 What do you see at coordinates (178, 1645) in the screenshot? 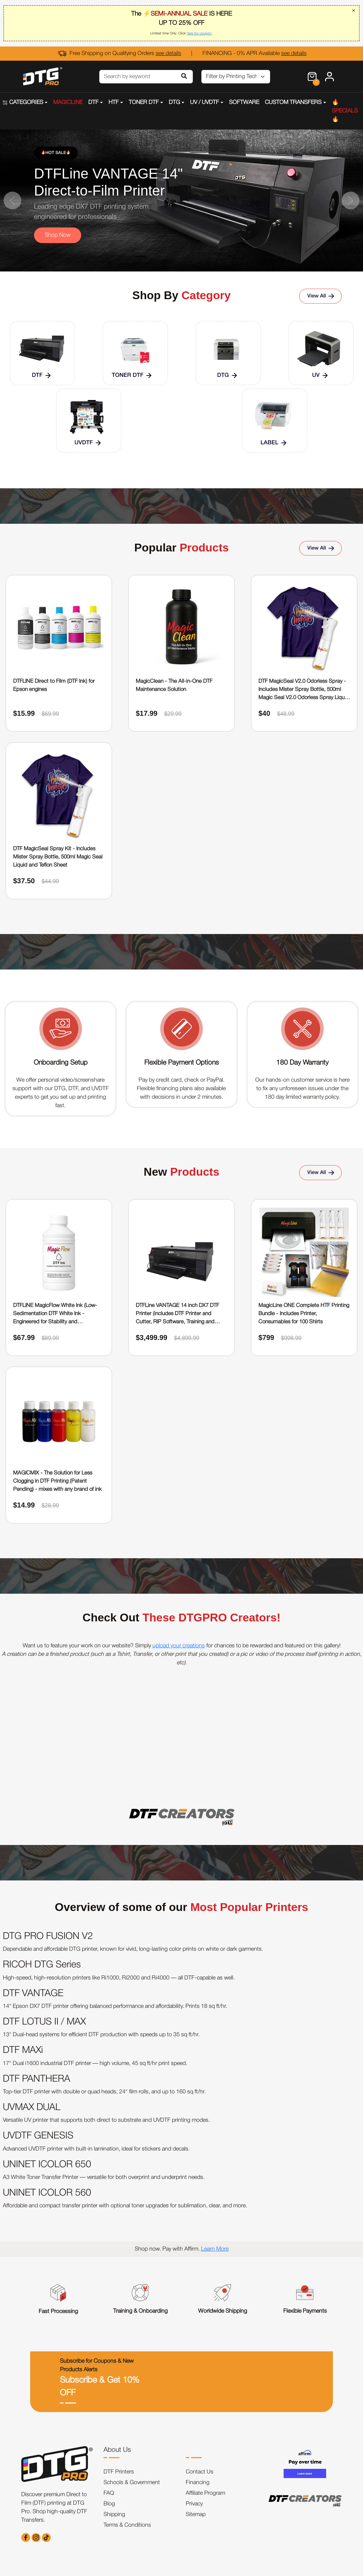
I see `upload your creations` at bounding box center [178, 1645].